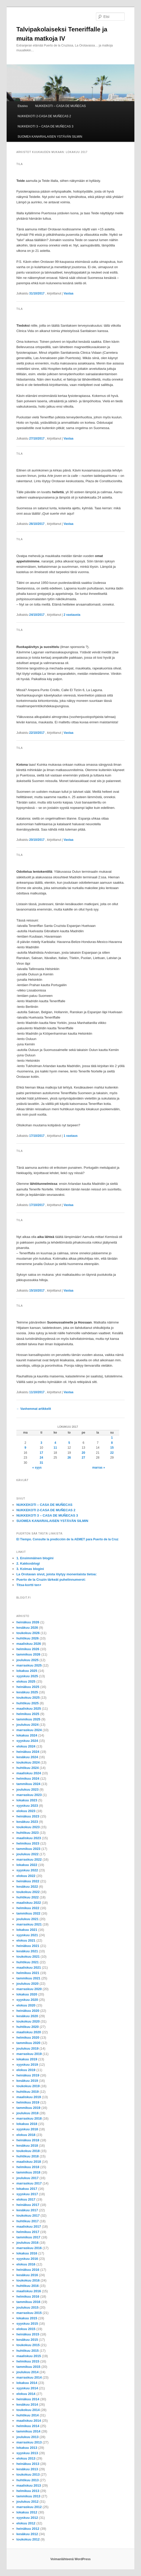 This screenshot has height=2576, width=141. Describe the element at coordinates (26, 1671) in the screenshot. I see `lokakuu 2025` at that location.